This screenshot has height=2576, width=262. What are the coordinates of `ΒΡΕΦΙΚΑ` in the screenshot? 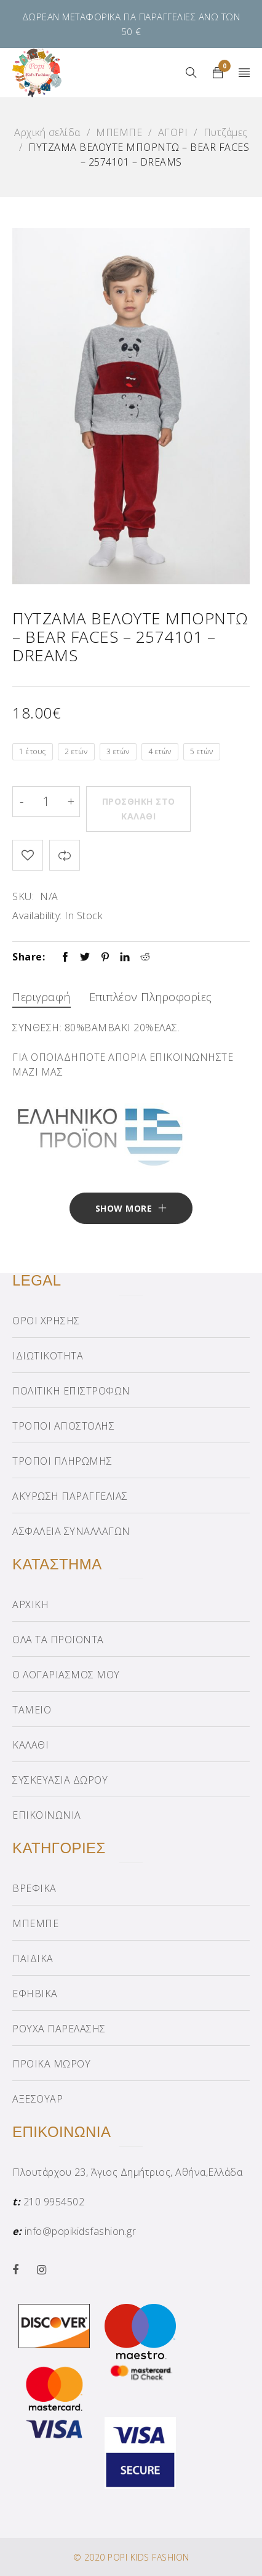 It's located at (34, 1888).